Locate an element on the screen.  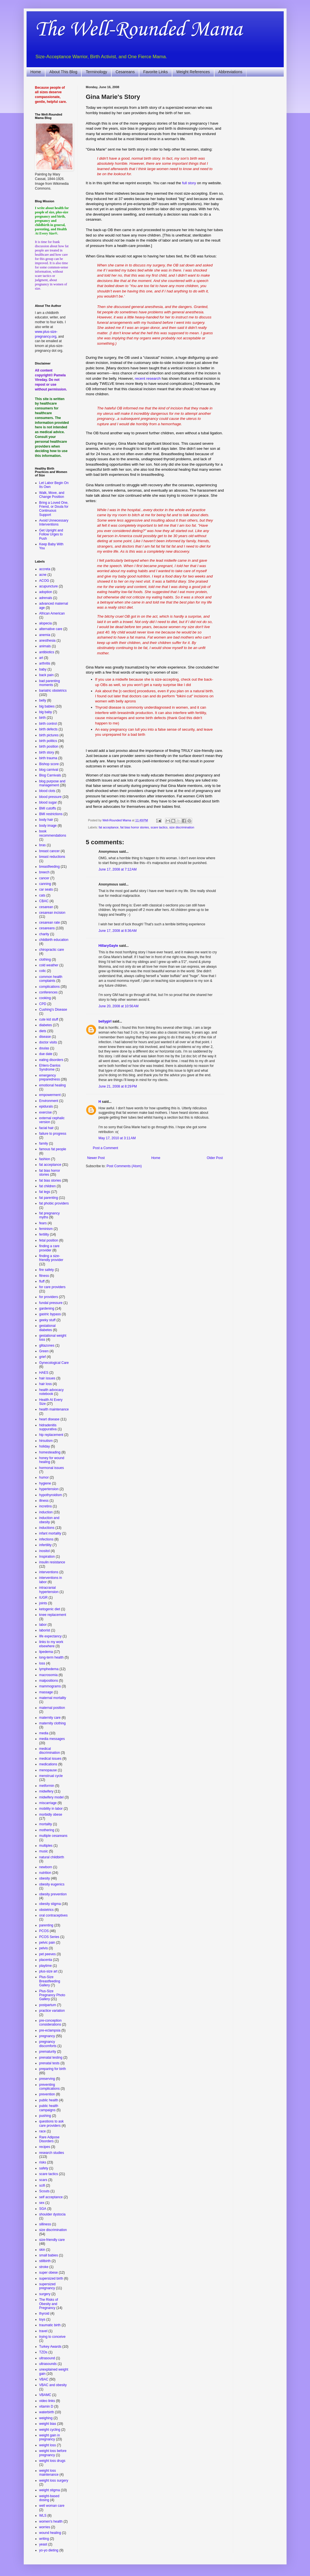
eating disorders is located at coordinates (51, 1060).